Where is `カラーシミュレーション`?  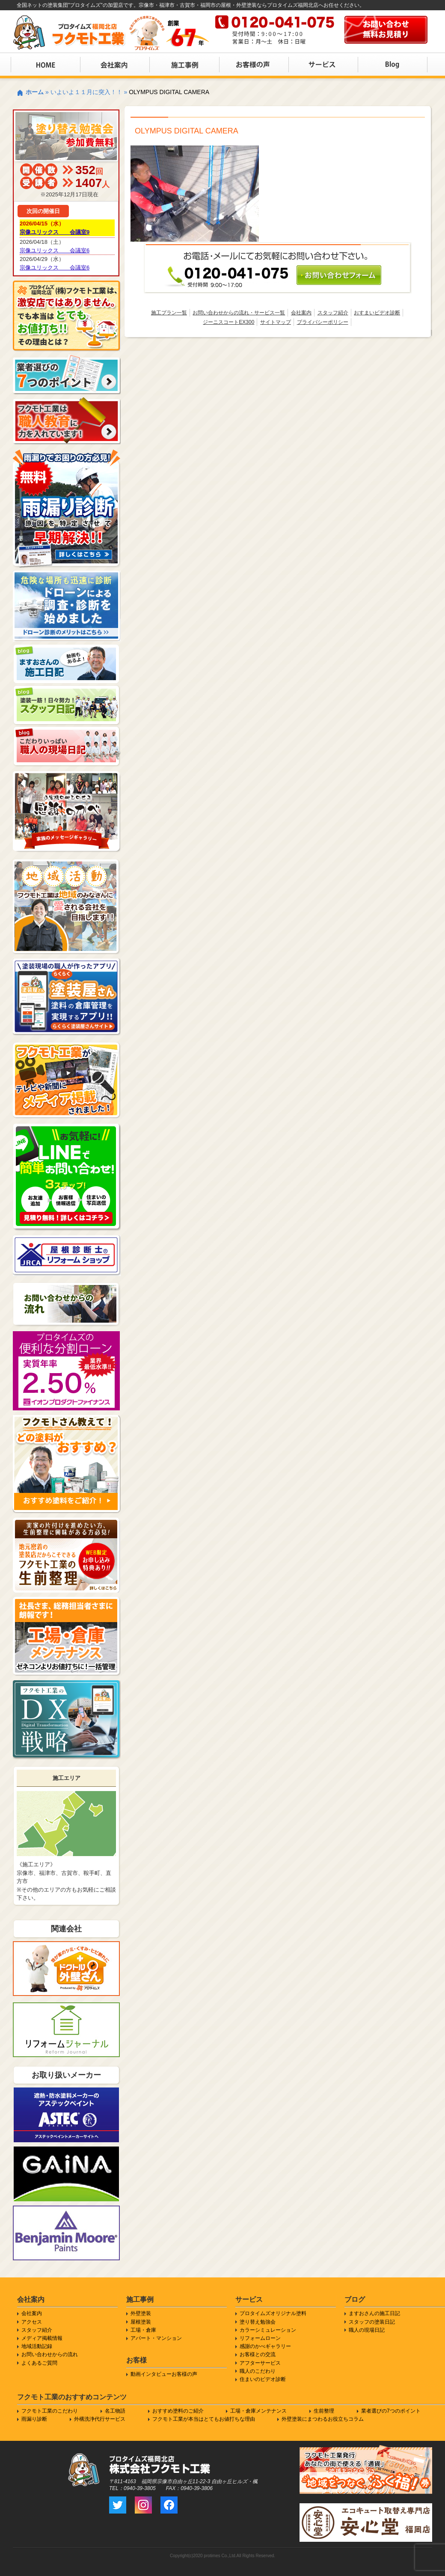 カラーシミュレーション is located at coordinates (268, 2330).